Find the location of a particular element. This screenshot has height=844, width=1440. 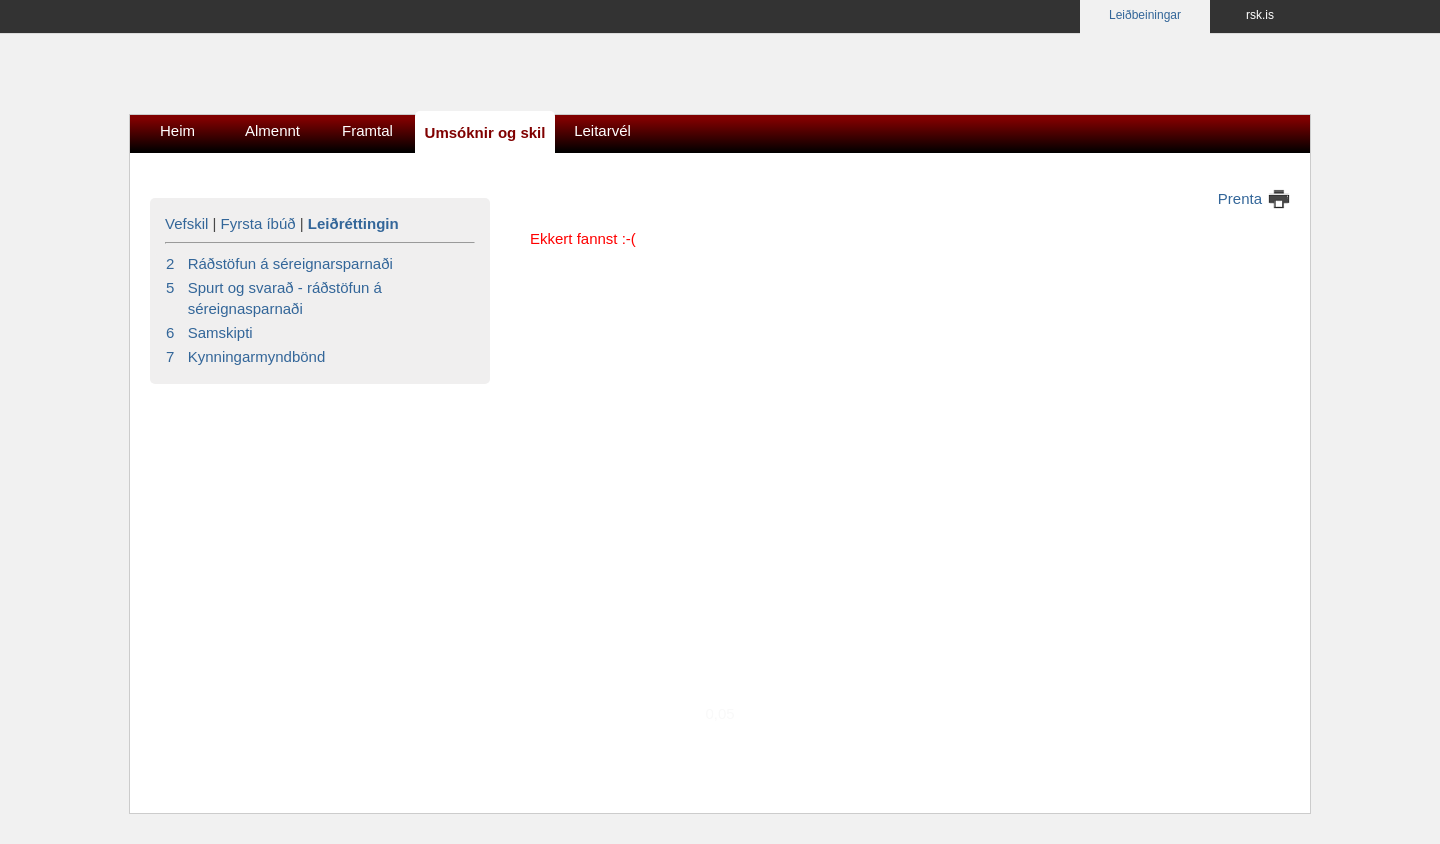

Leiðbeiningar is located at coordinates (1145, 15).